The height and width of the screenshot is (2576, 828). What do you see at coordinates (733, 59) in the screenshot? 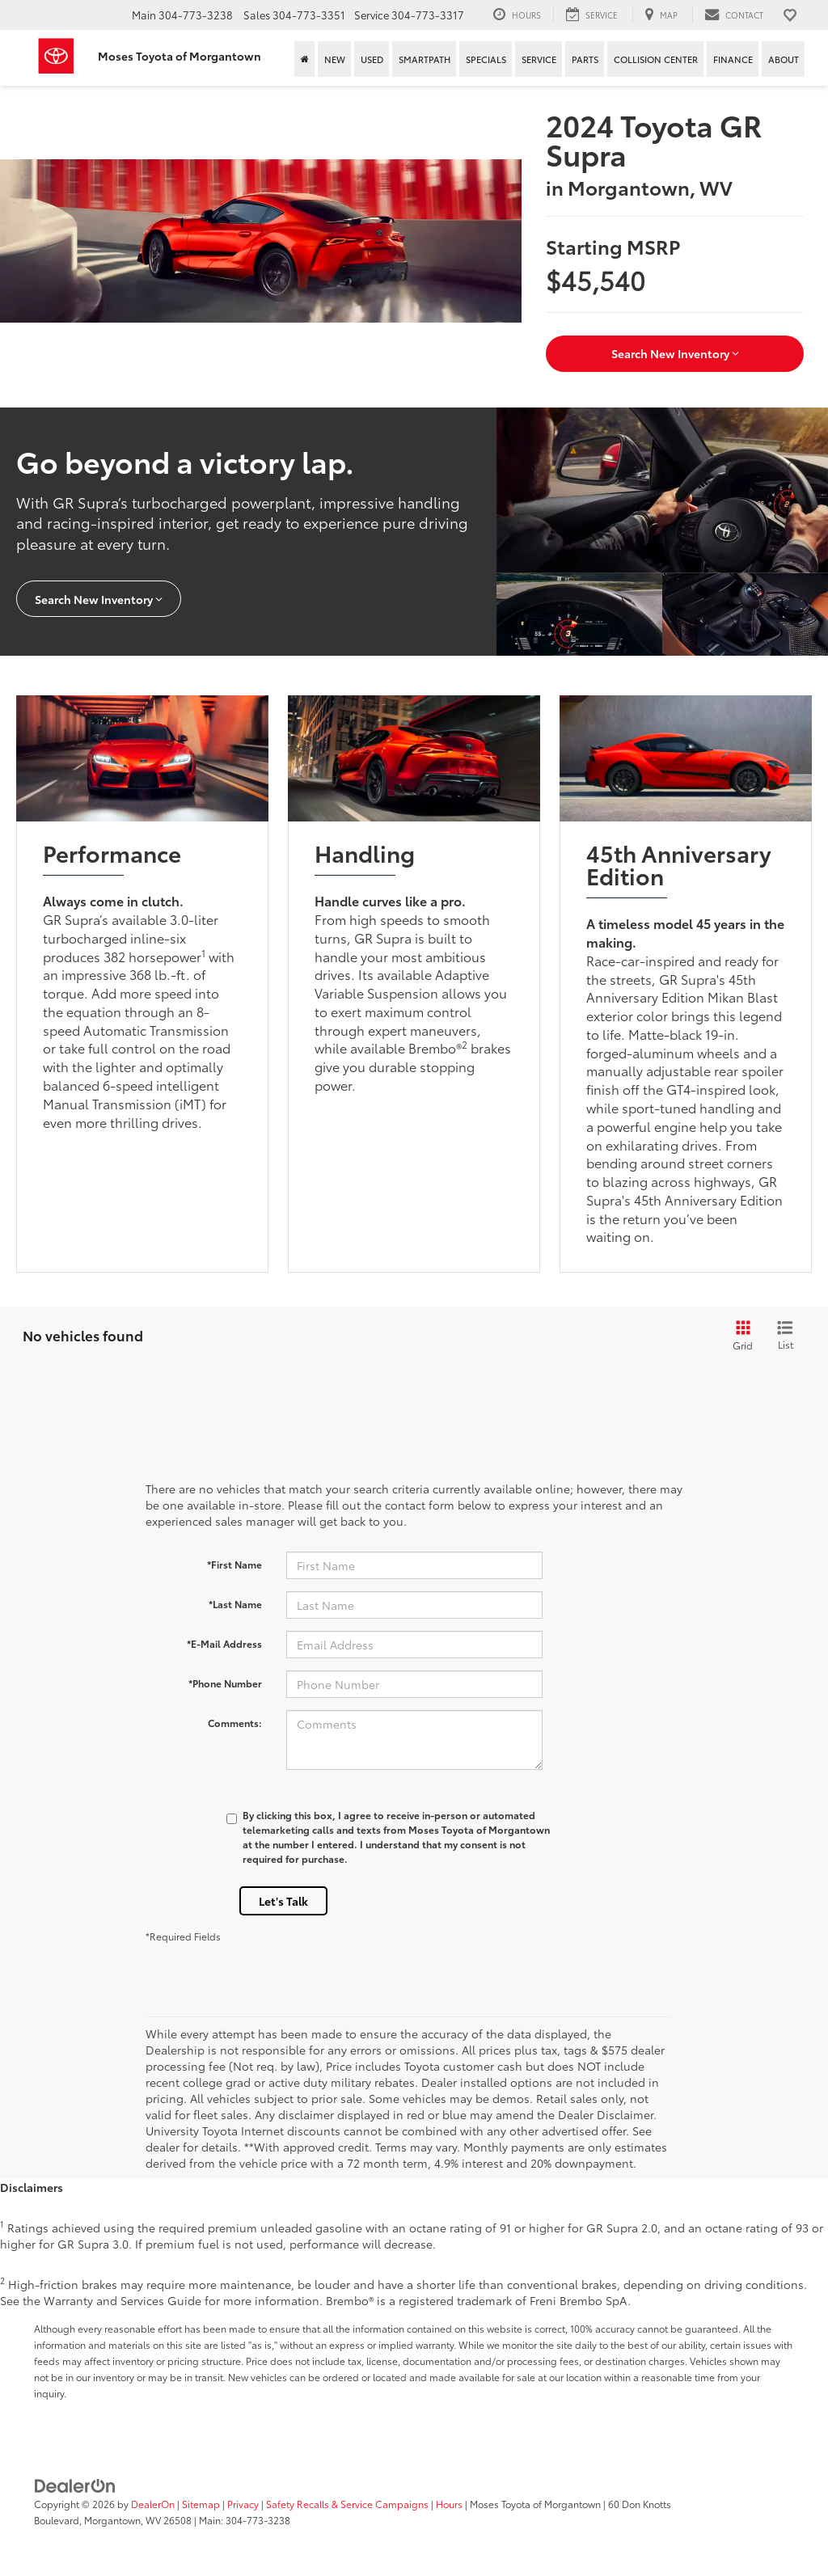
I see `Finance [button]` at bounding box center [733, 59].